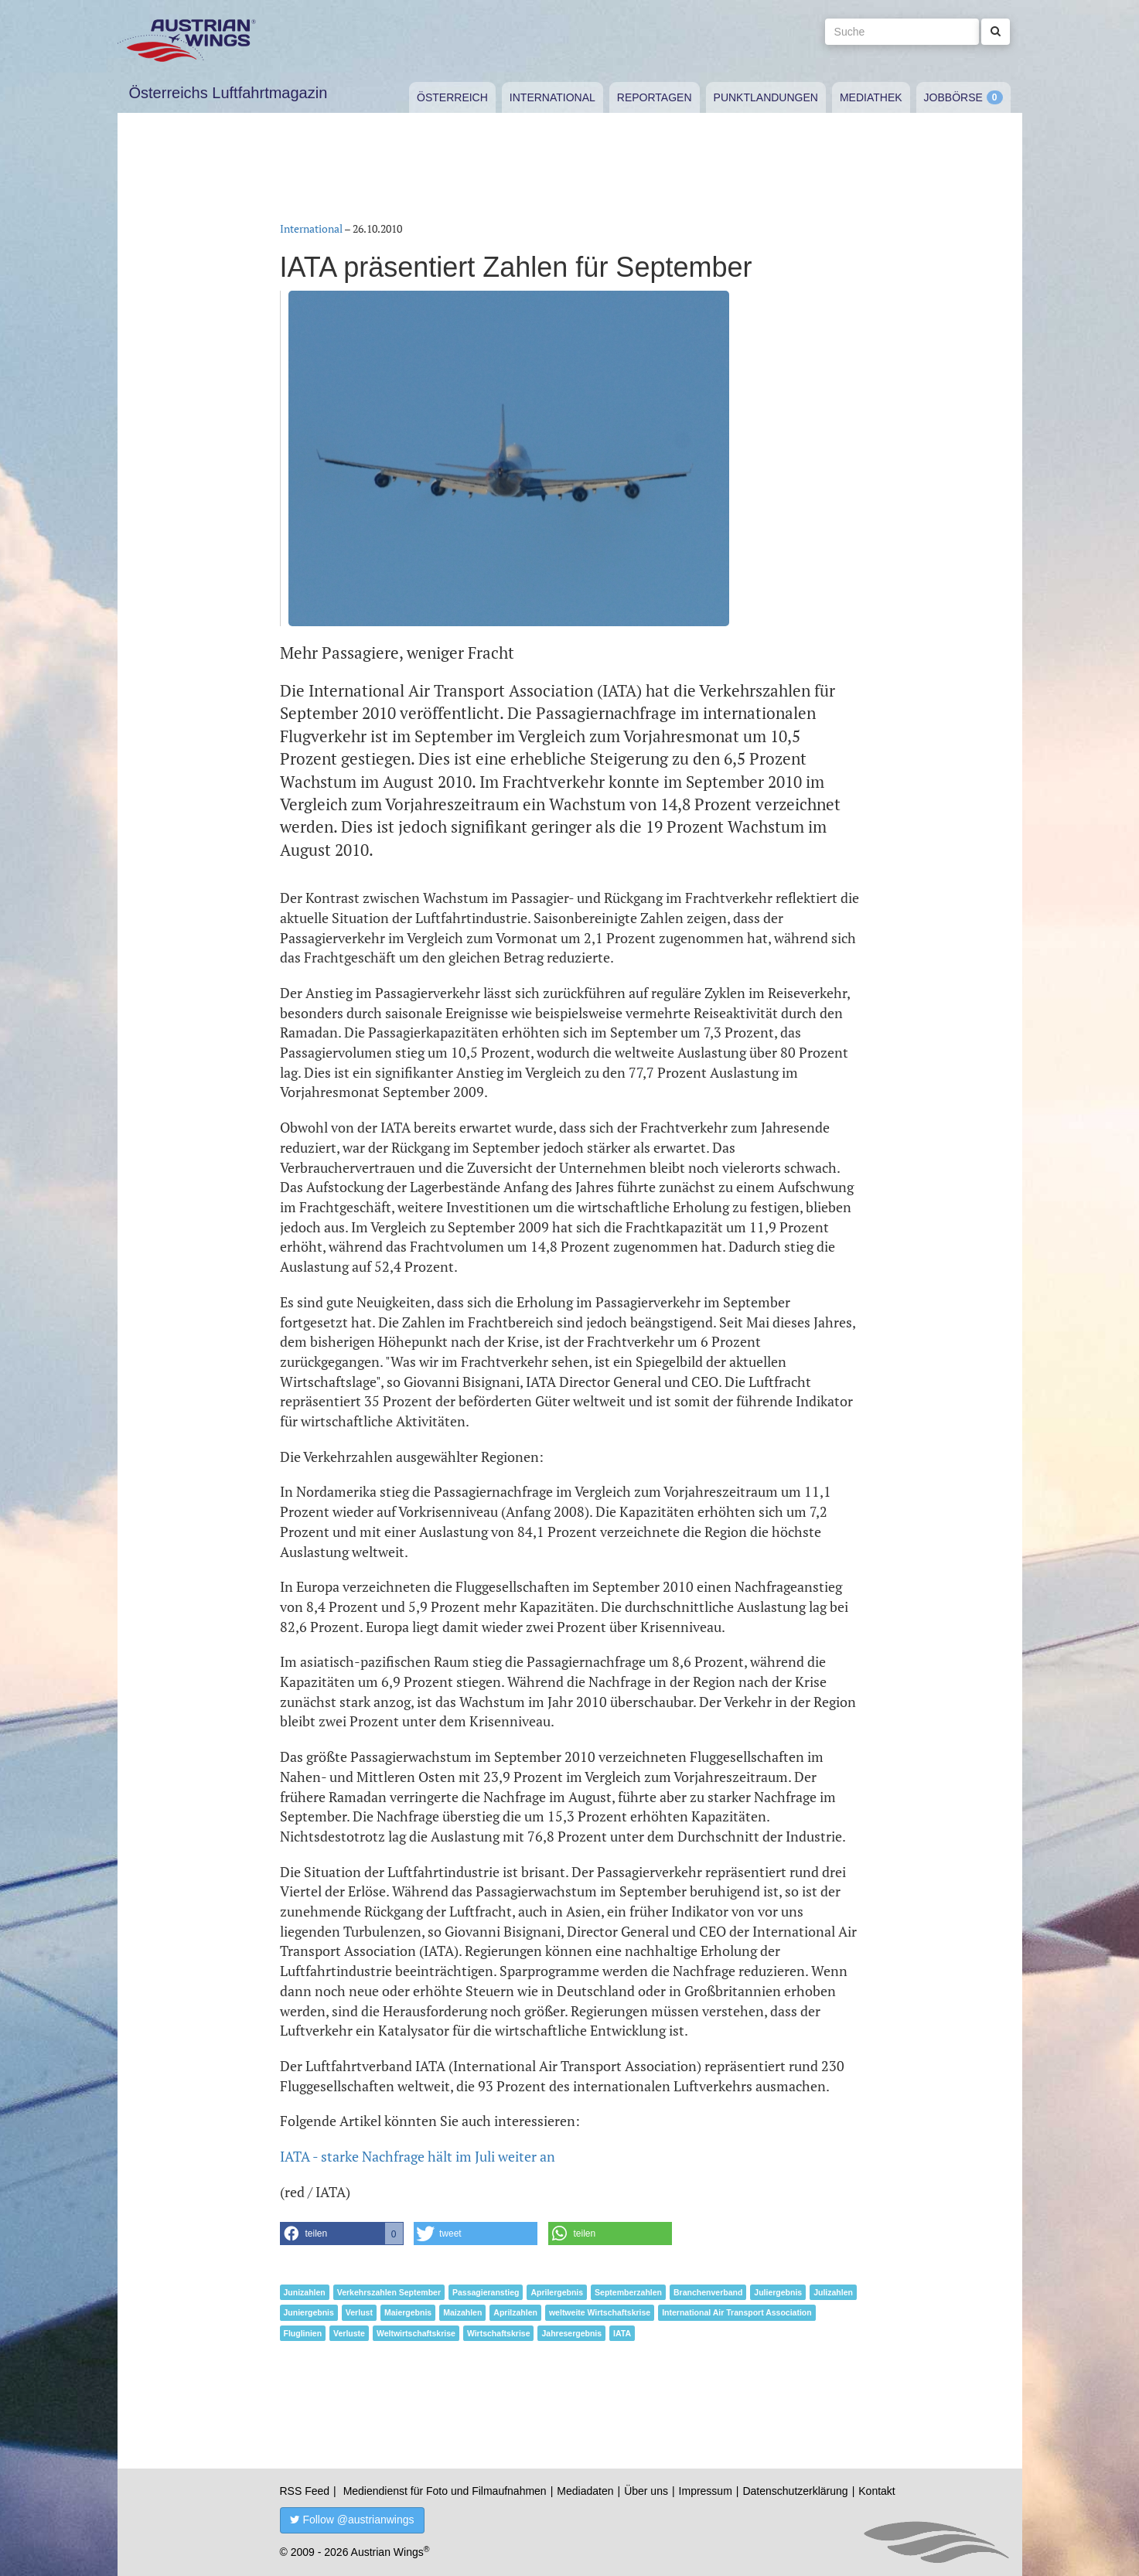 The image size is (1139, 2576). Describe the element at coordinates (303, 2333) in the screenshot. I see `Fluglinien` at that location.